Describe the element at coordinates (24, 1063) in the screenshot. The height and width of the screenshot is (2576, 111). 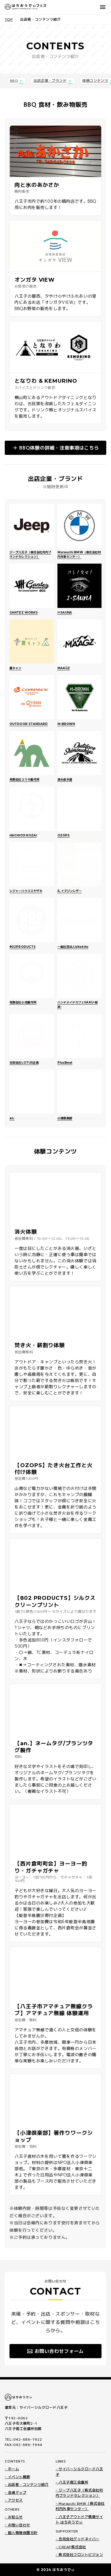
I see `合同会社LOTUS企画` at that location.